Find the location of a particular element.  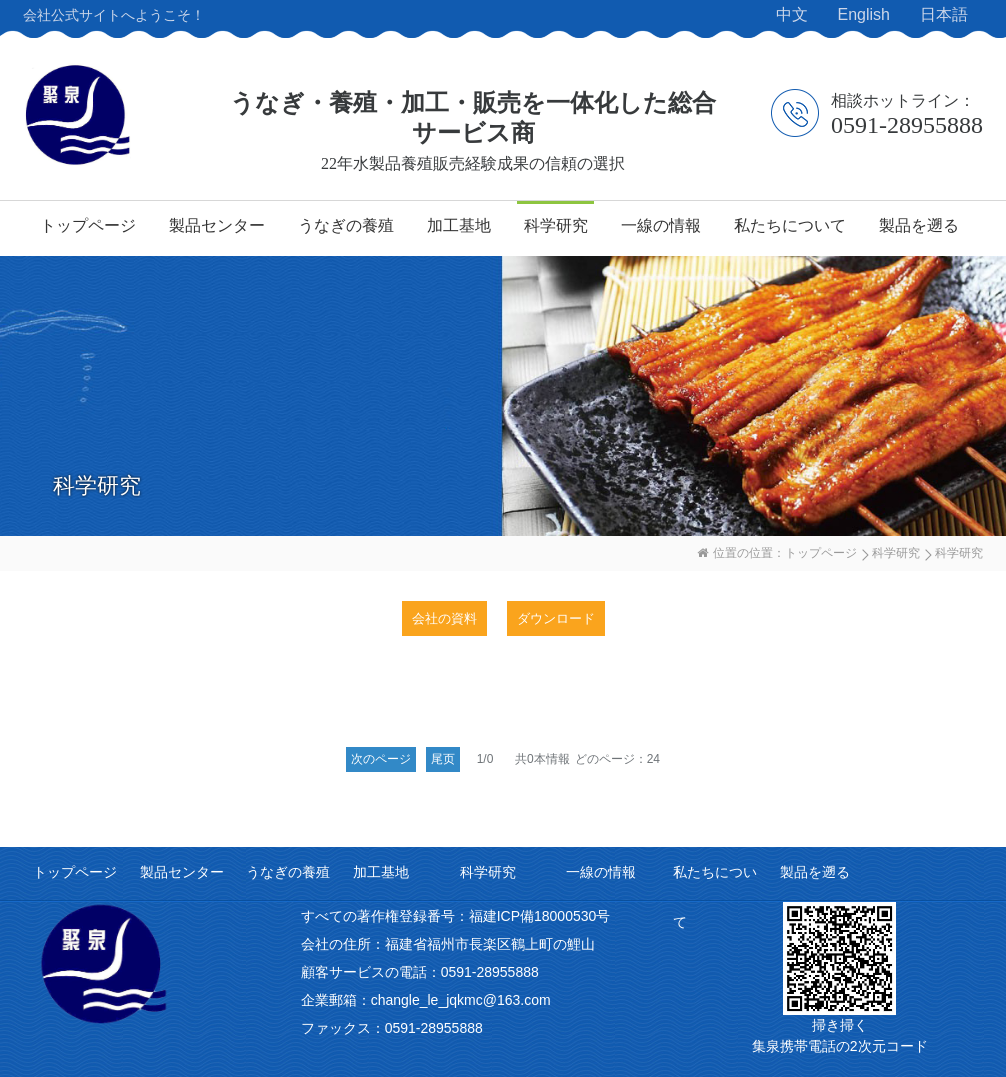

加工基地 is located at coordinates (459, 225).